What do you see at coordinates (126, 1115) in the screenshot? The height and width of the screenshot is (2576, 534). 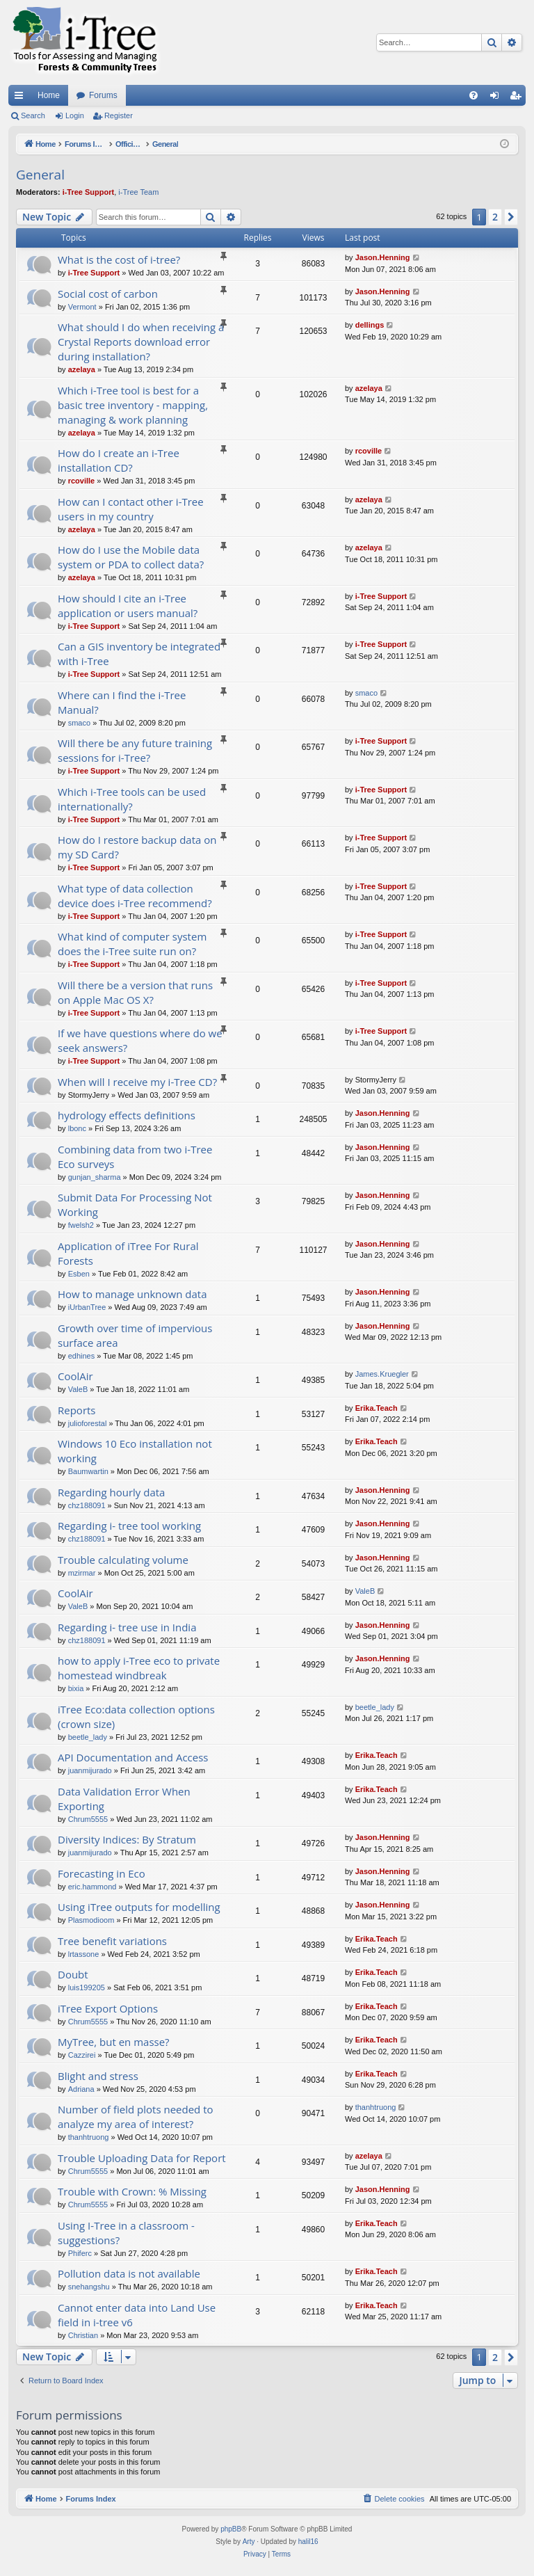 I see `hydrology effects definitions` at bounding box center [126, 1115].